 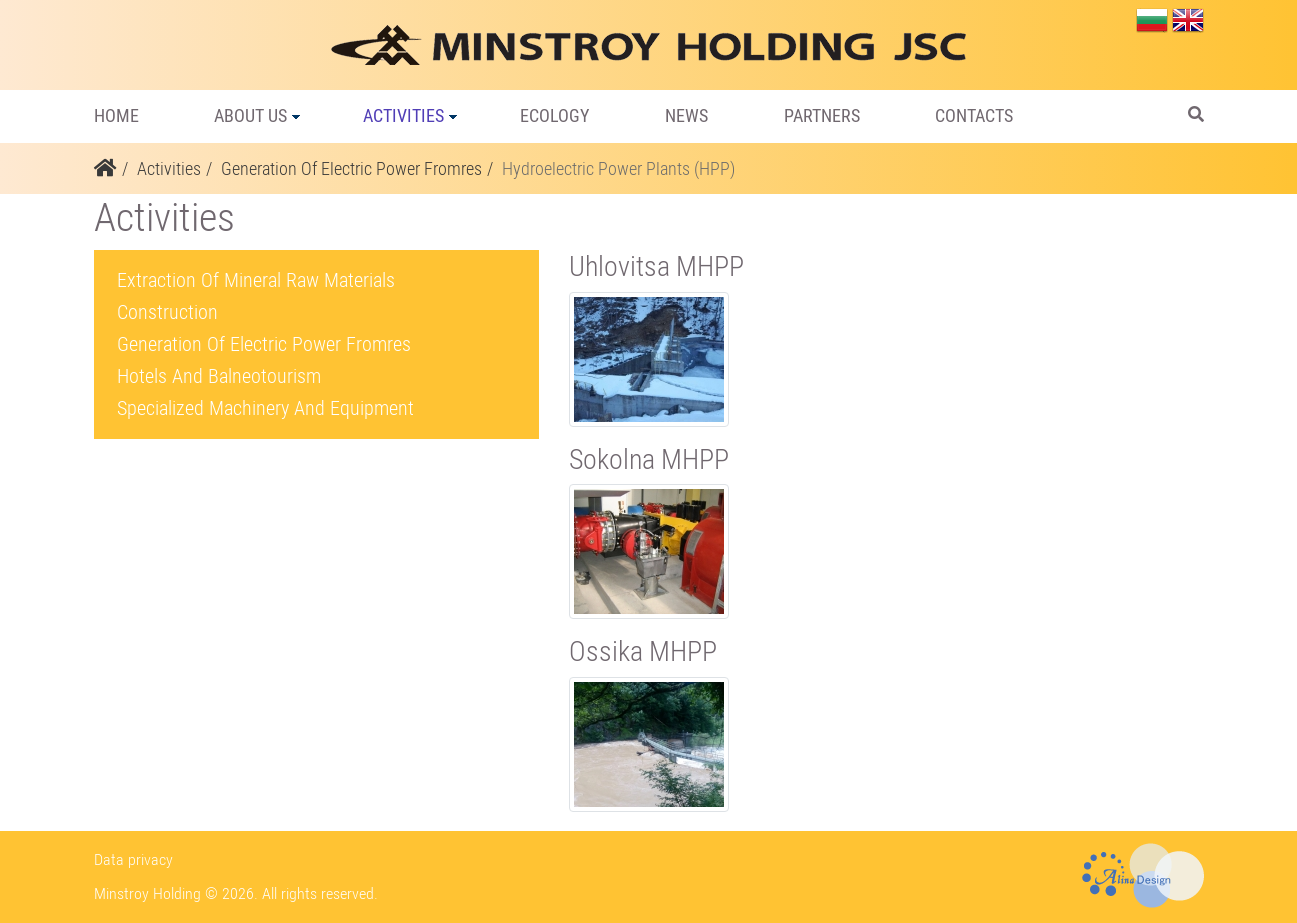 I want to click on Ossika MHPP, so click(x=643, y=651).